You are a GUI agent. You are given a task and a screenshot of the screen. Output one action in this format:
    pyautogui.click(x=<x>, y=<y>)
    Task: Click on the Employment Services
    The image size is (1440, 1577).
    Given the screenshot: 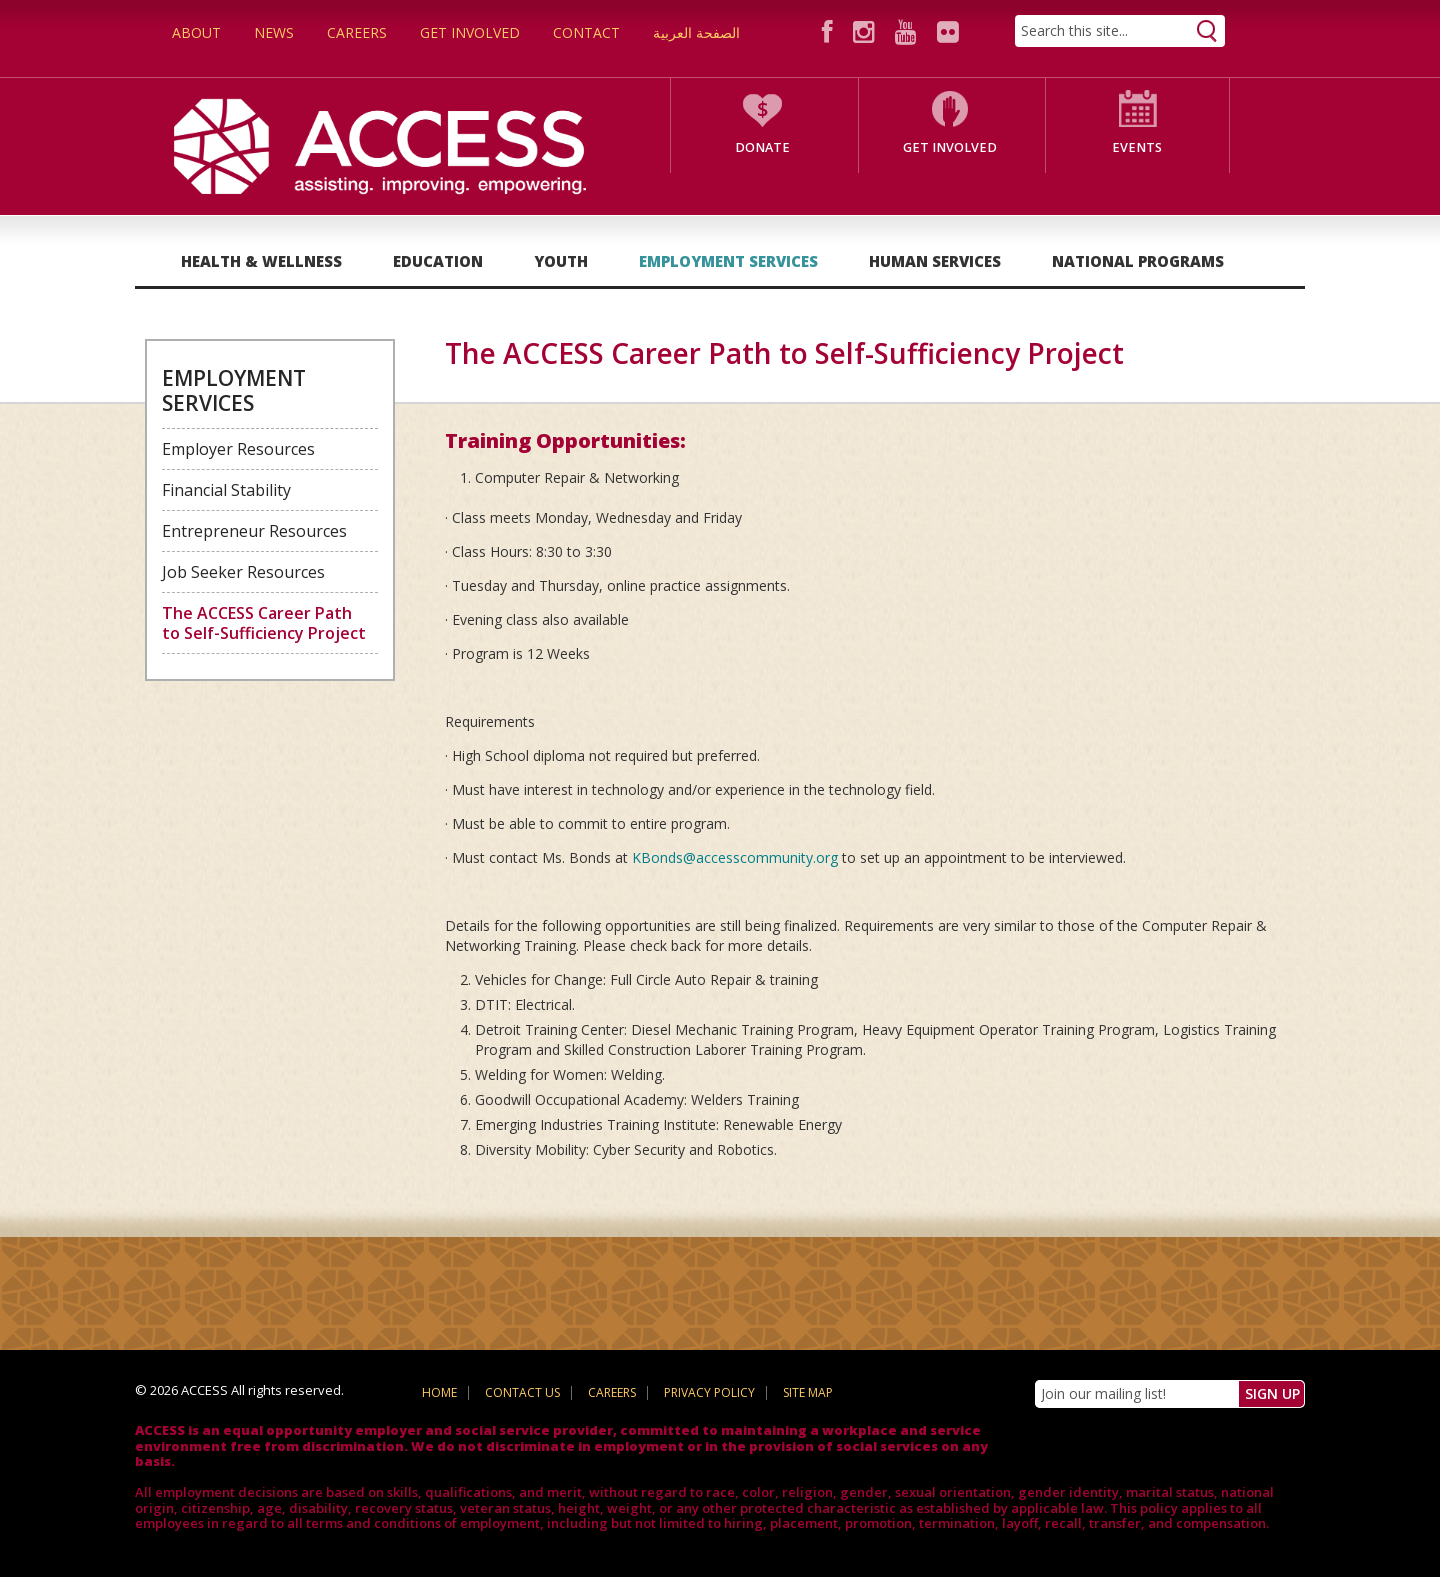 What is the action you would take?
    pyautogui.click(x=728, y=261)
    